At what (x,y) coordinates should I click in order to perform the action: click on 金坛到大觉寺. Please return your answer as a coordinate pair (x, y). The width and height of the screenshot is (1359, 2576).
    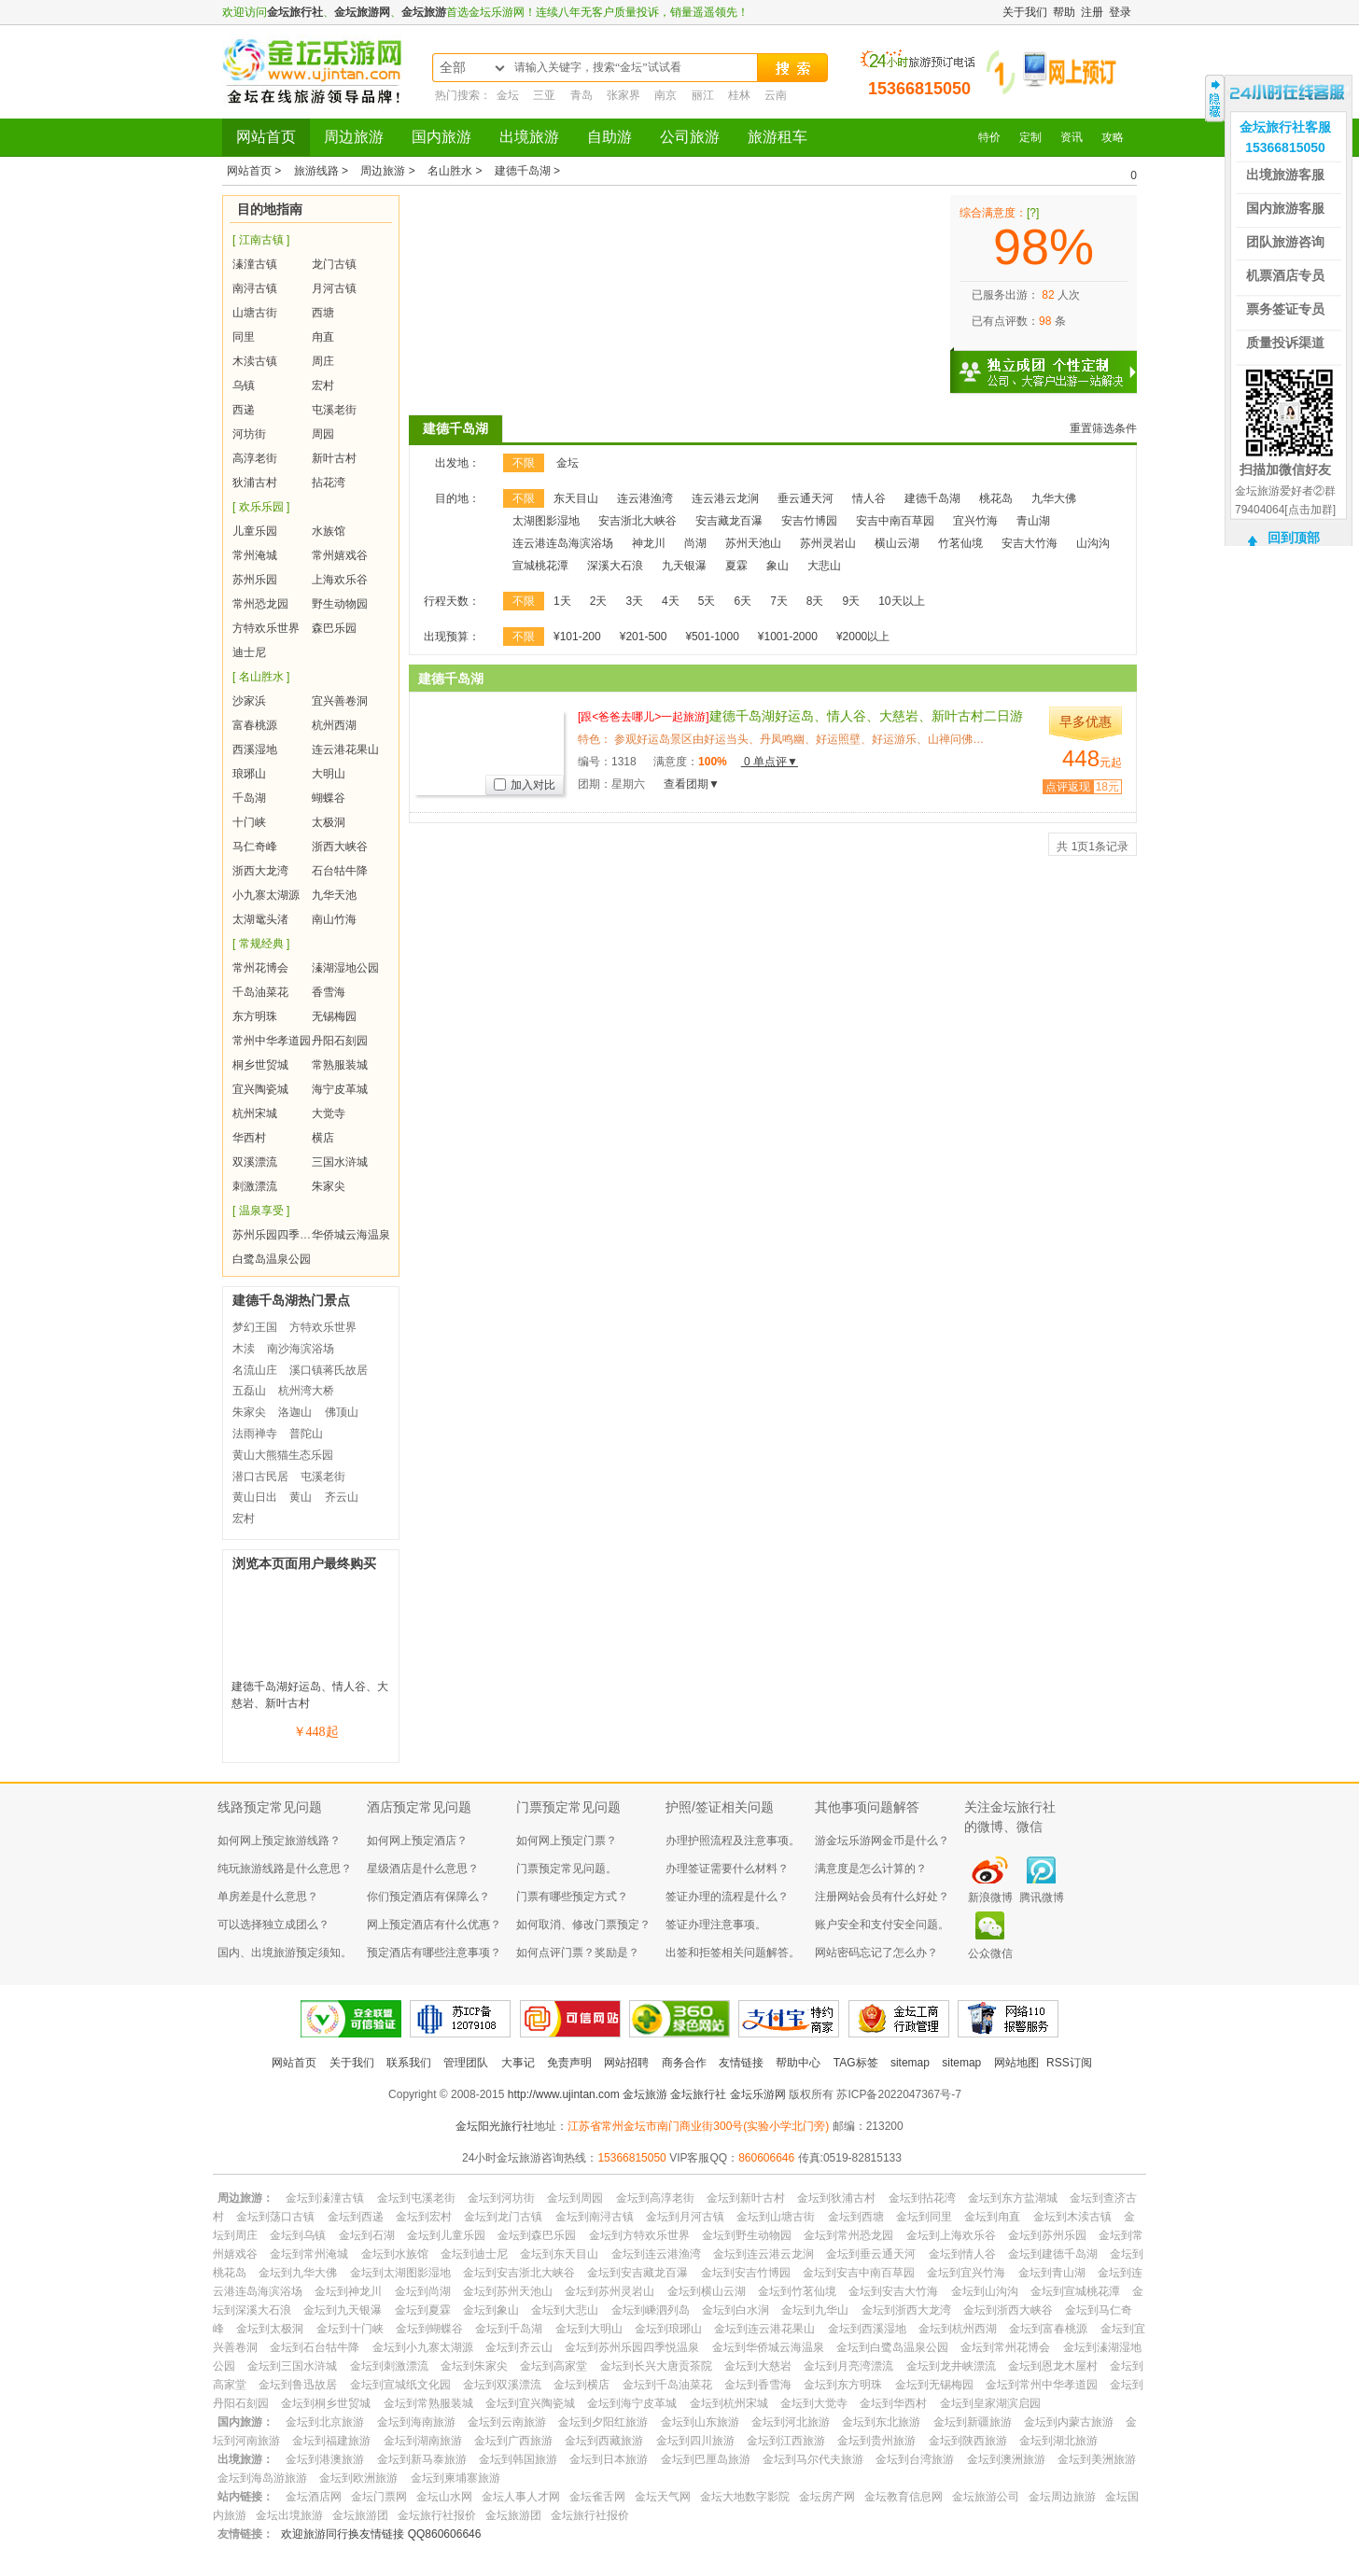
    Looking at the image, I should click on (814, 2403).